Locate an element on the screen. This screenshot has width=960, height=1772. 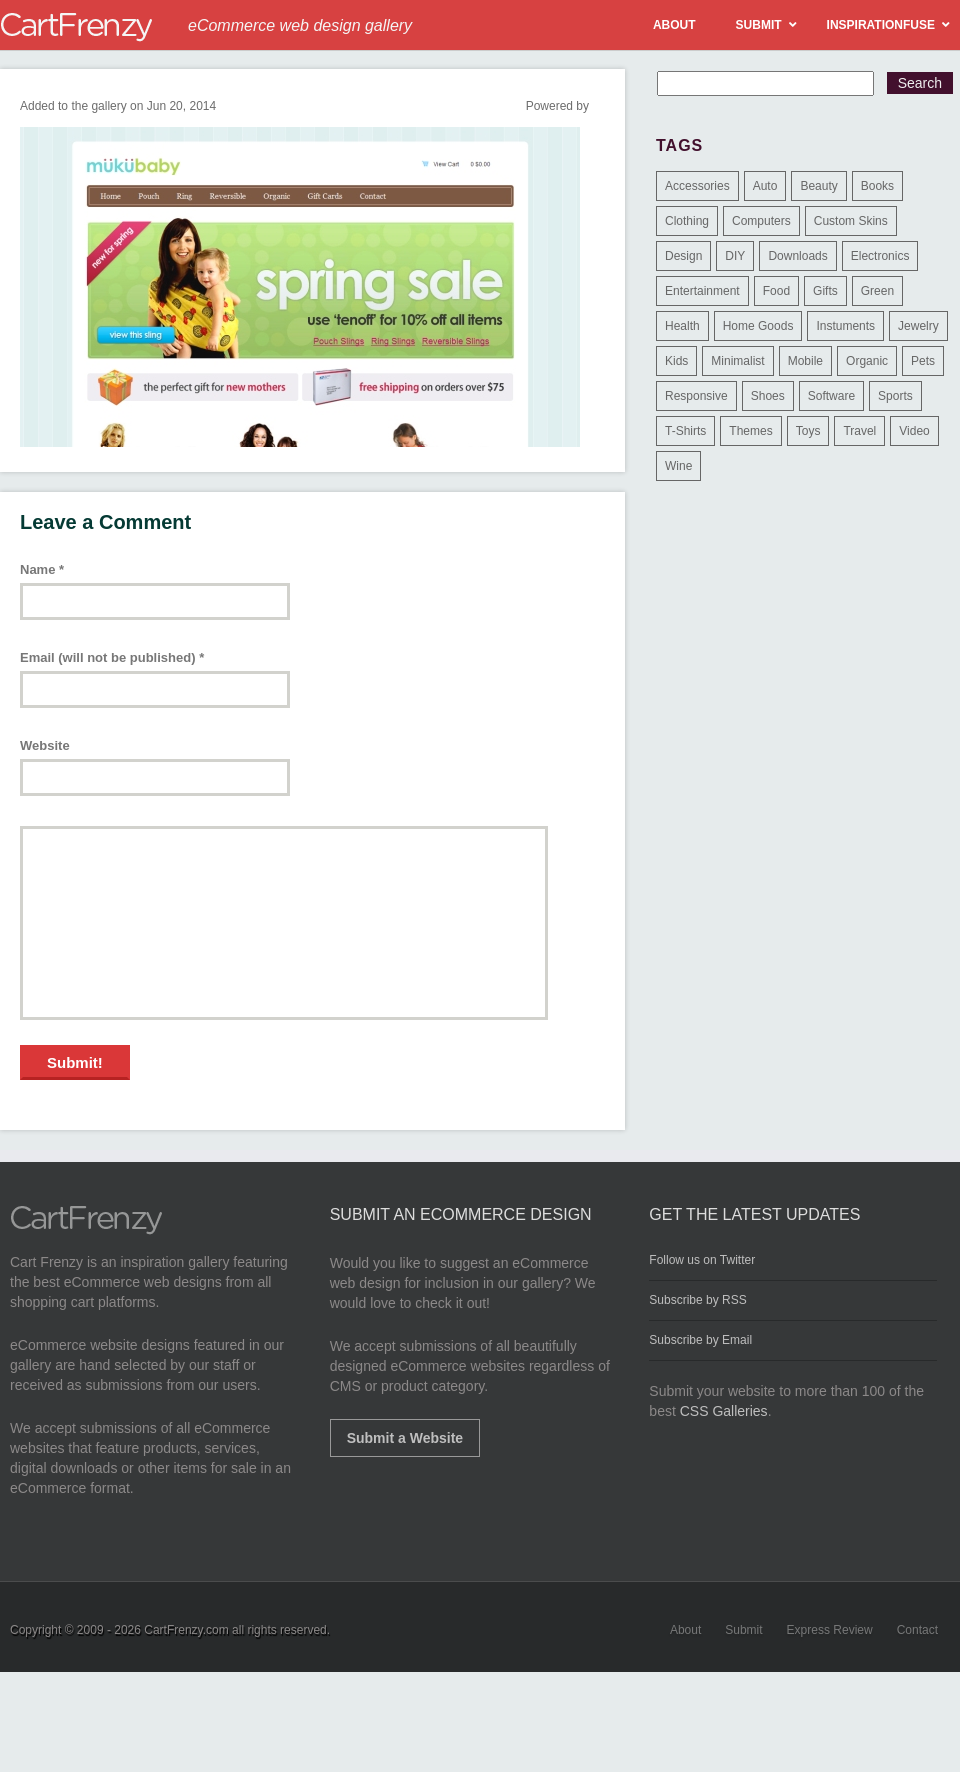
About is located at coordinates (685, 1630).